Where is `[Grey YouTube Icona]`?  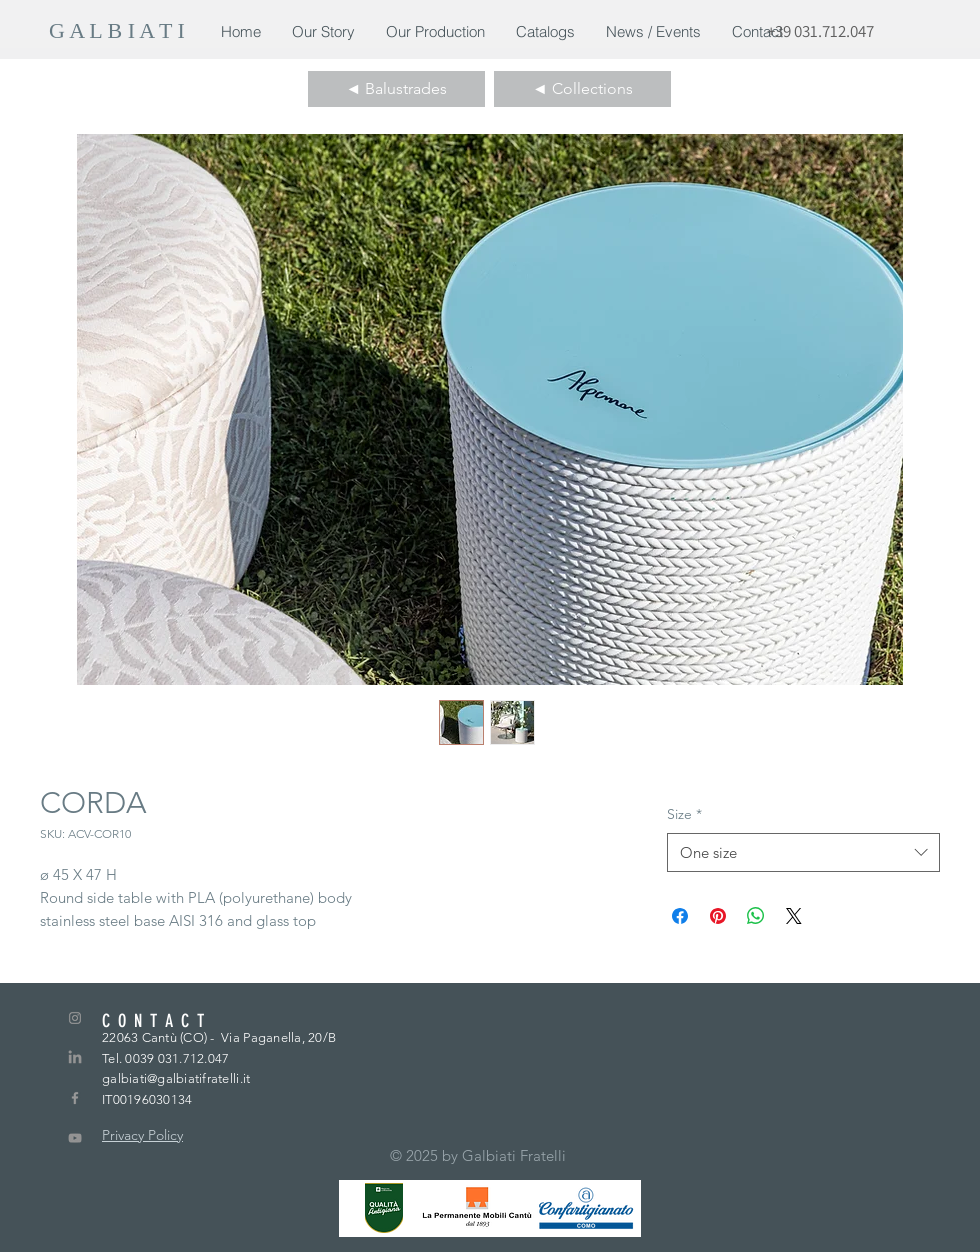
[Grey YouTube Icona] is located at coordinates (75, 1138).